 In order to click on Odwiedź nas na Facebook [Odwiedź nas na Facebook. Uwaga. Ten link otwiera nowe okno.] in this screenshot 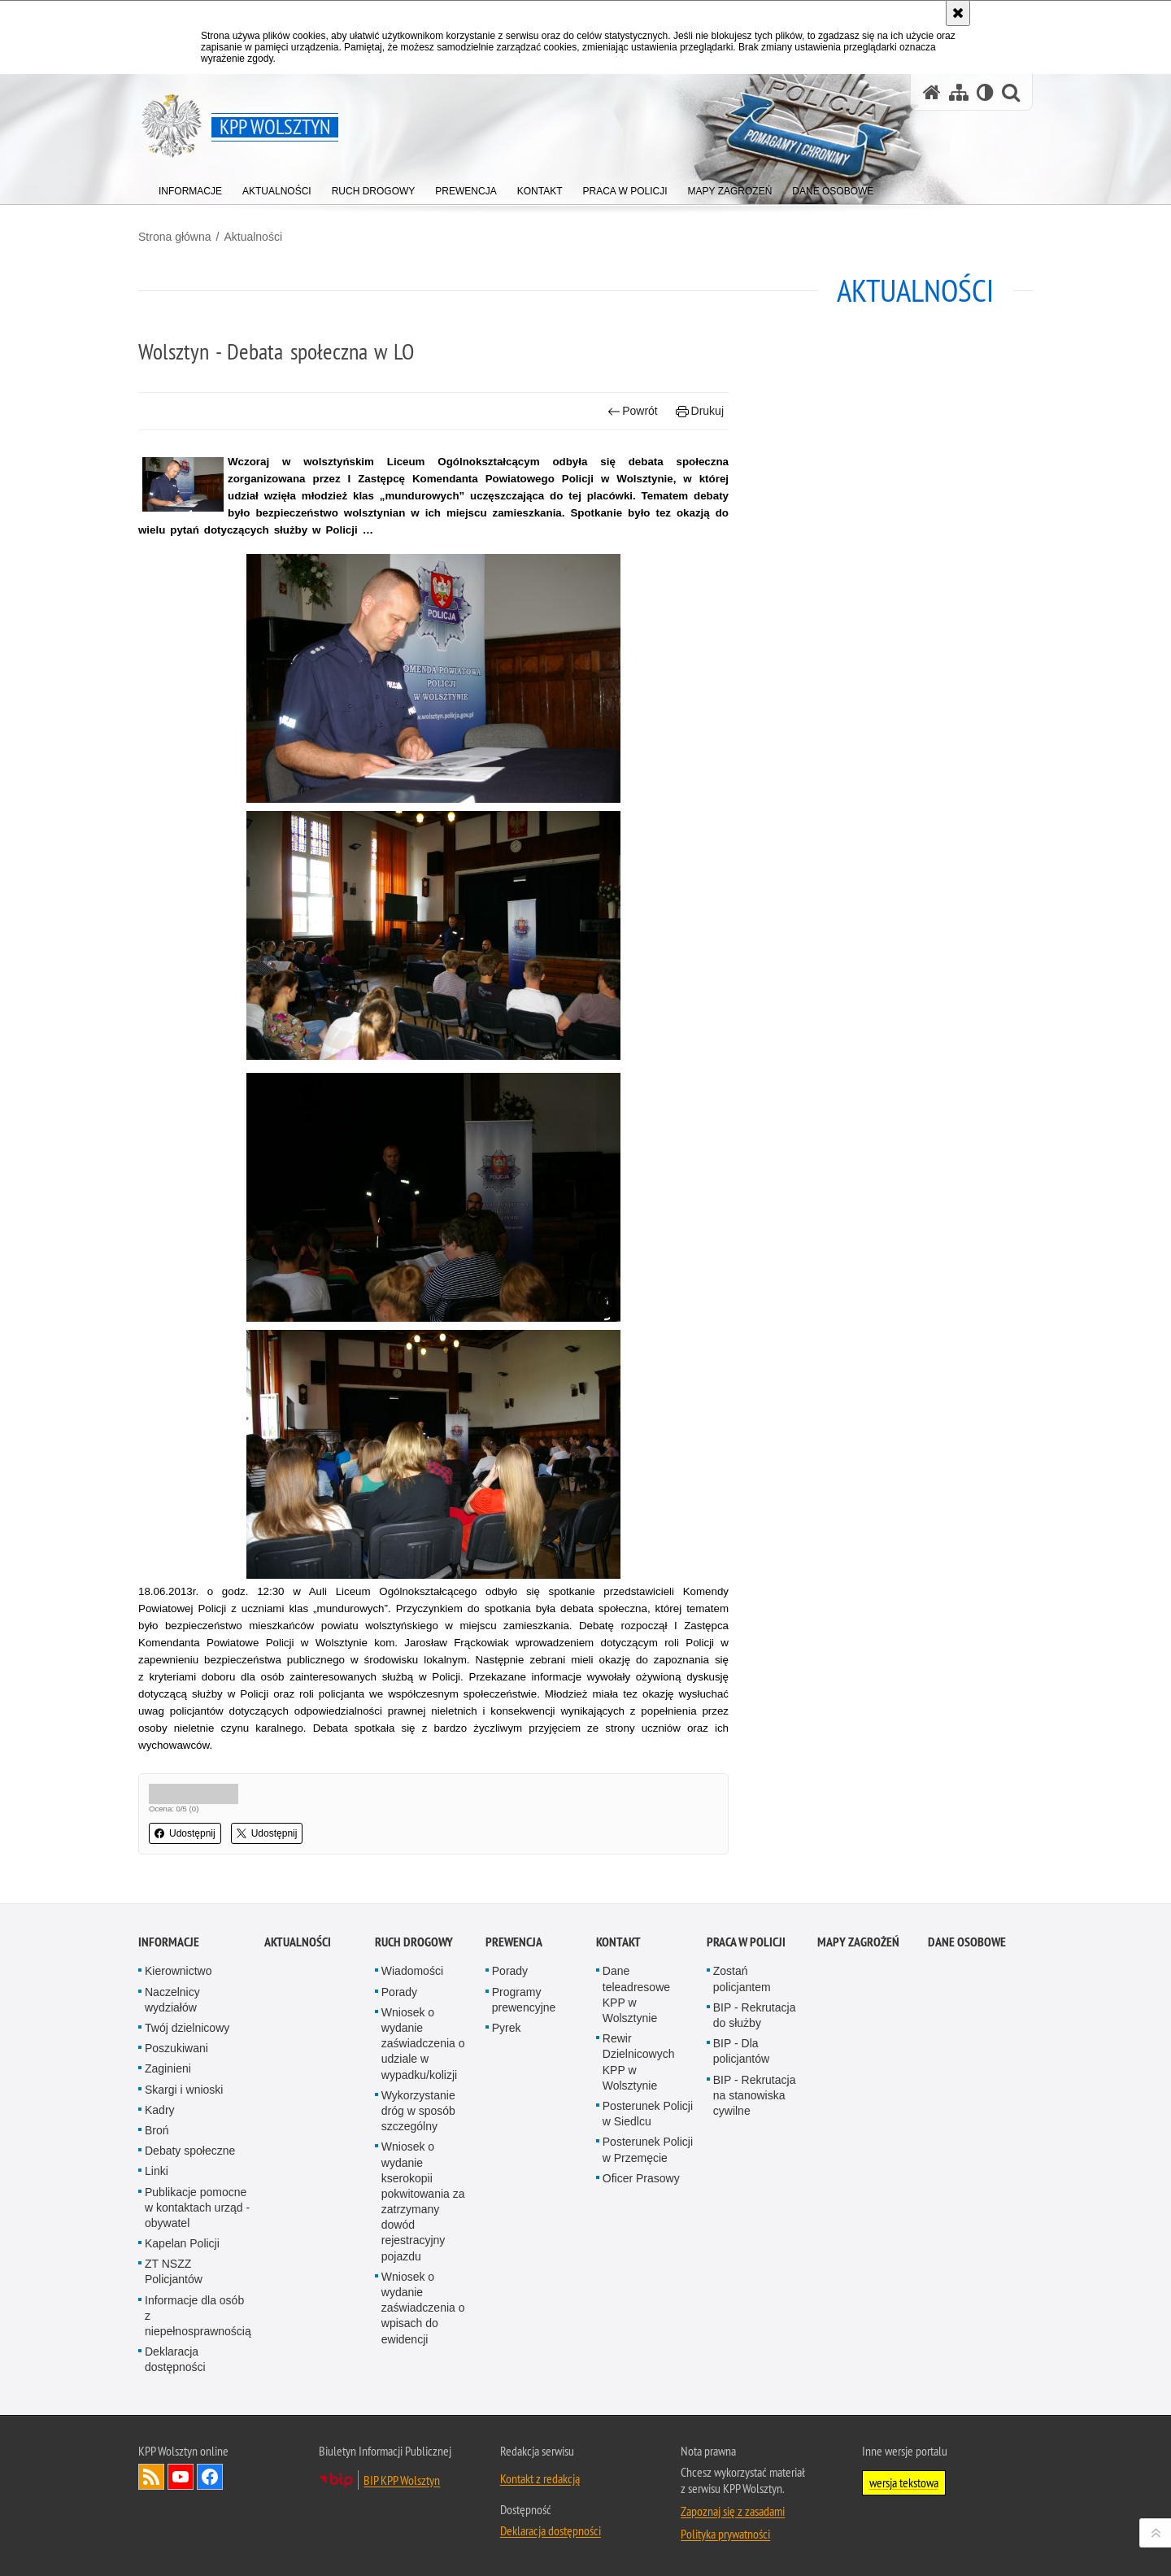, I will do `click(210, 2477)`.